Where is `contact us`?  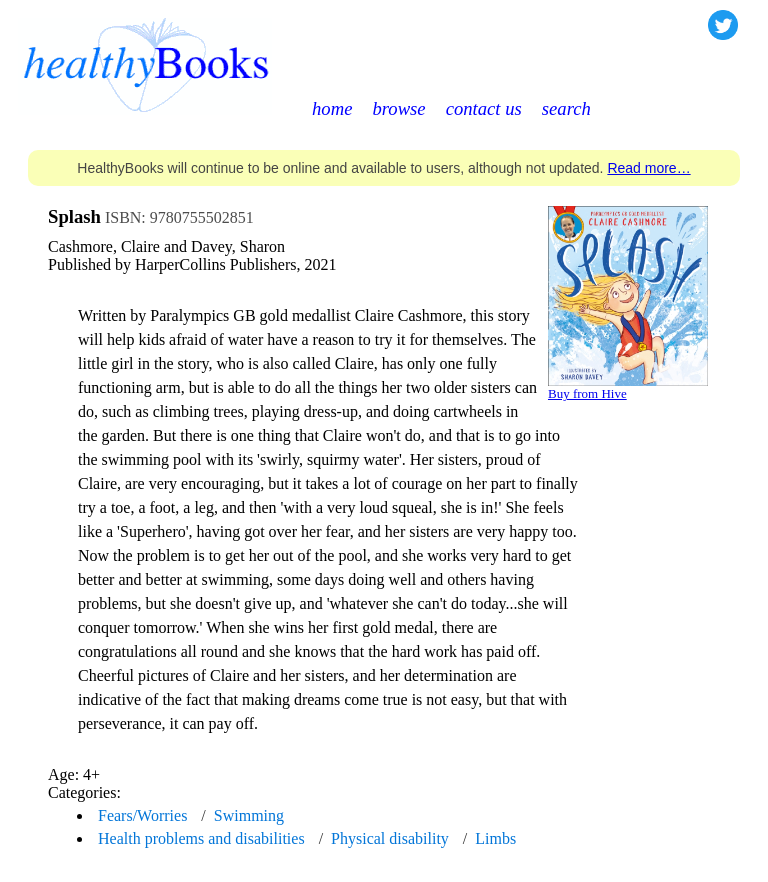
contact us is located at coordinates (484, 108).